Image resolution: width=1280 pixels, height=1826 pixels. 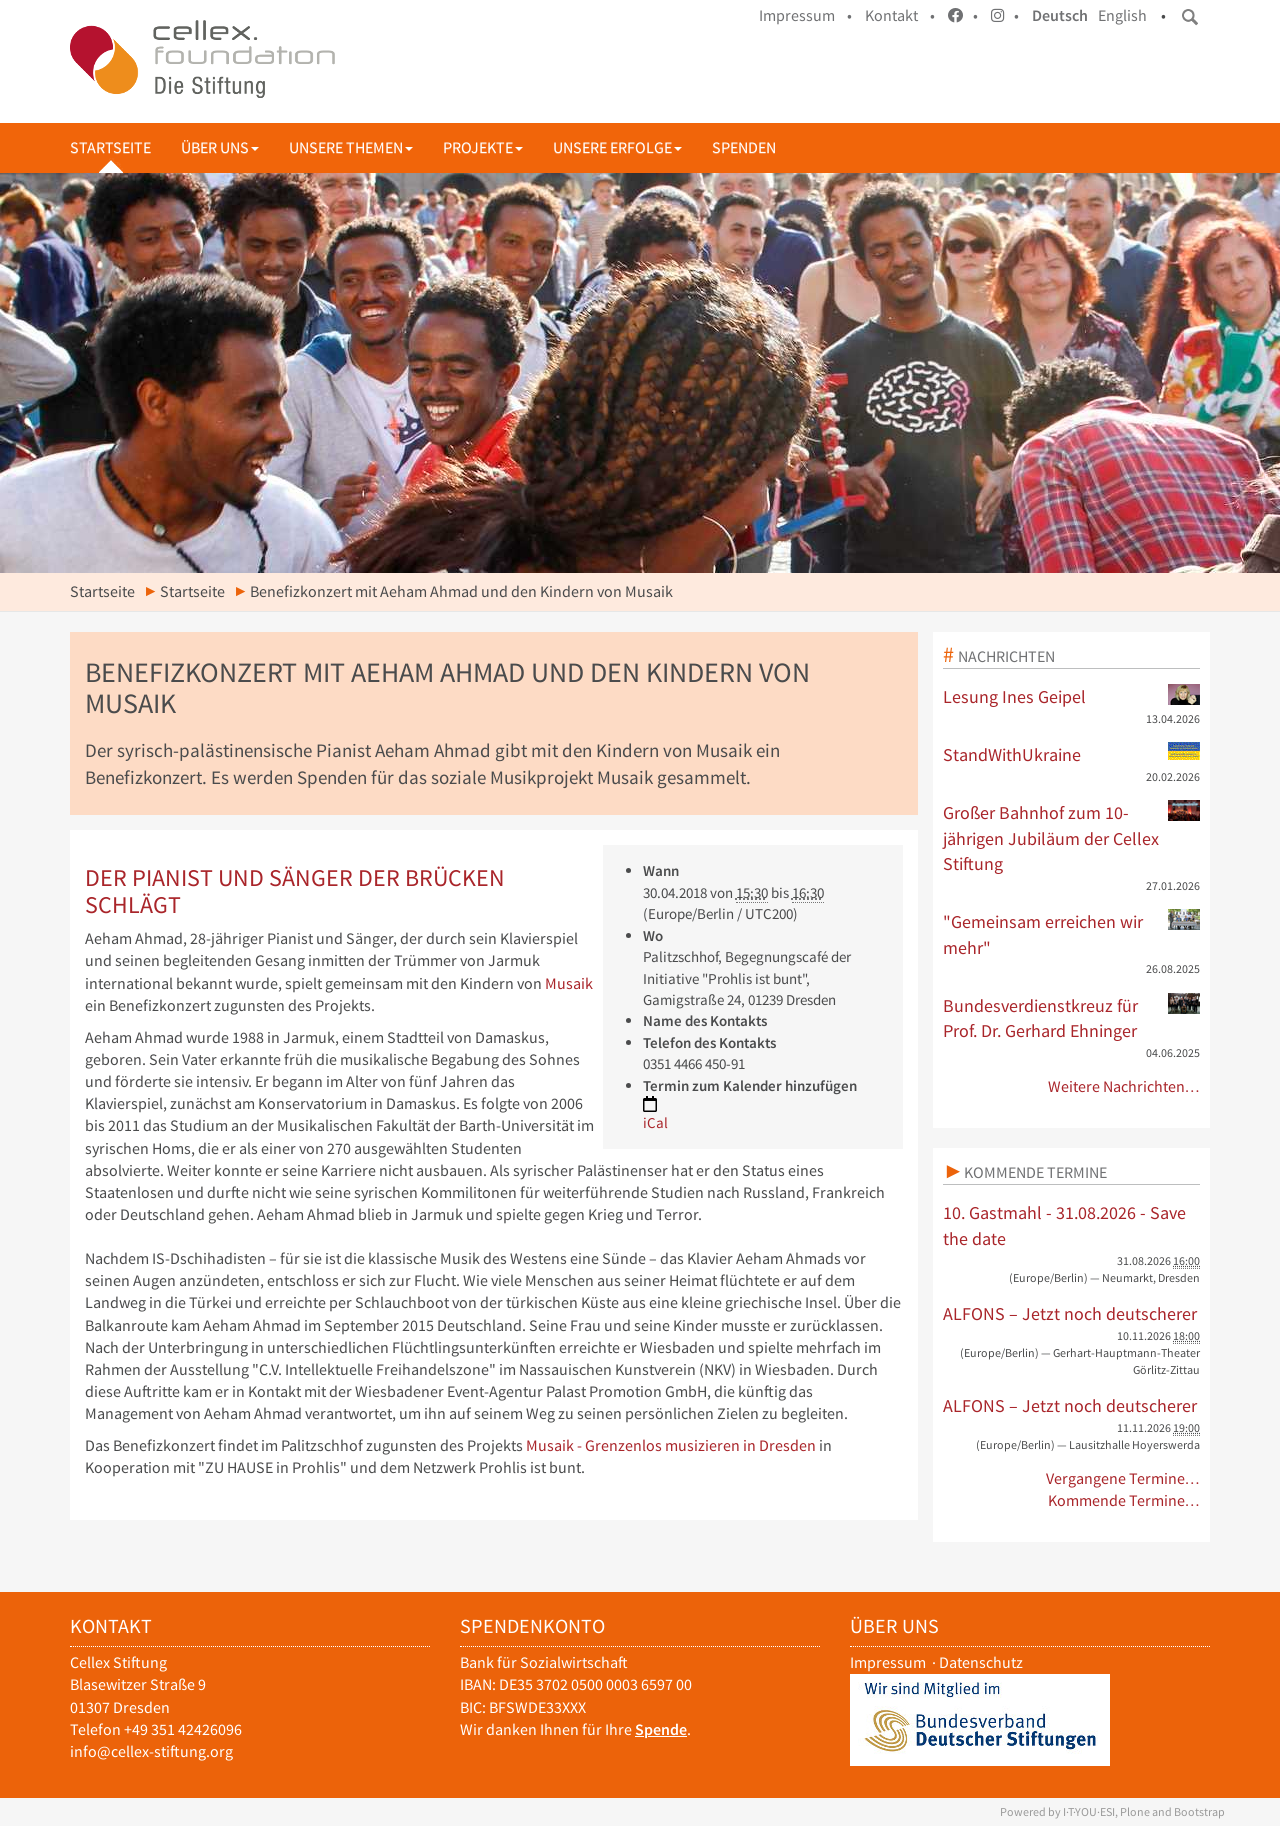 I want to click on info@cellex-stiftung.org, so click(x=151, y=1751).